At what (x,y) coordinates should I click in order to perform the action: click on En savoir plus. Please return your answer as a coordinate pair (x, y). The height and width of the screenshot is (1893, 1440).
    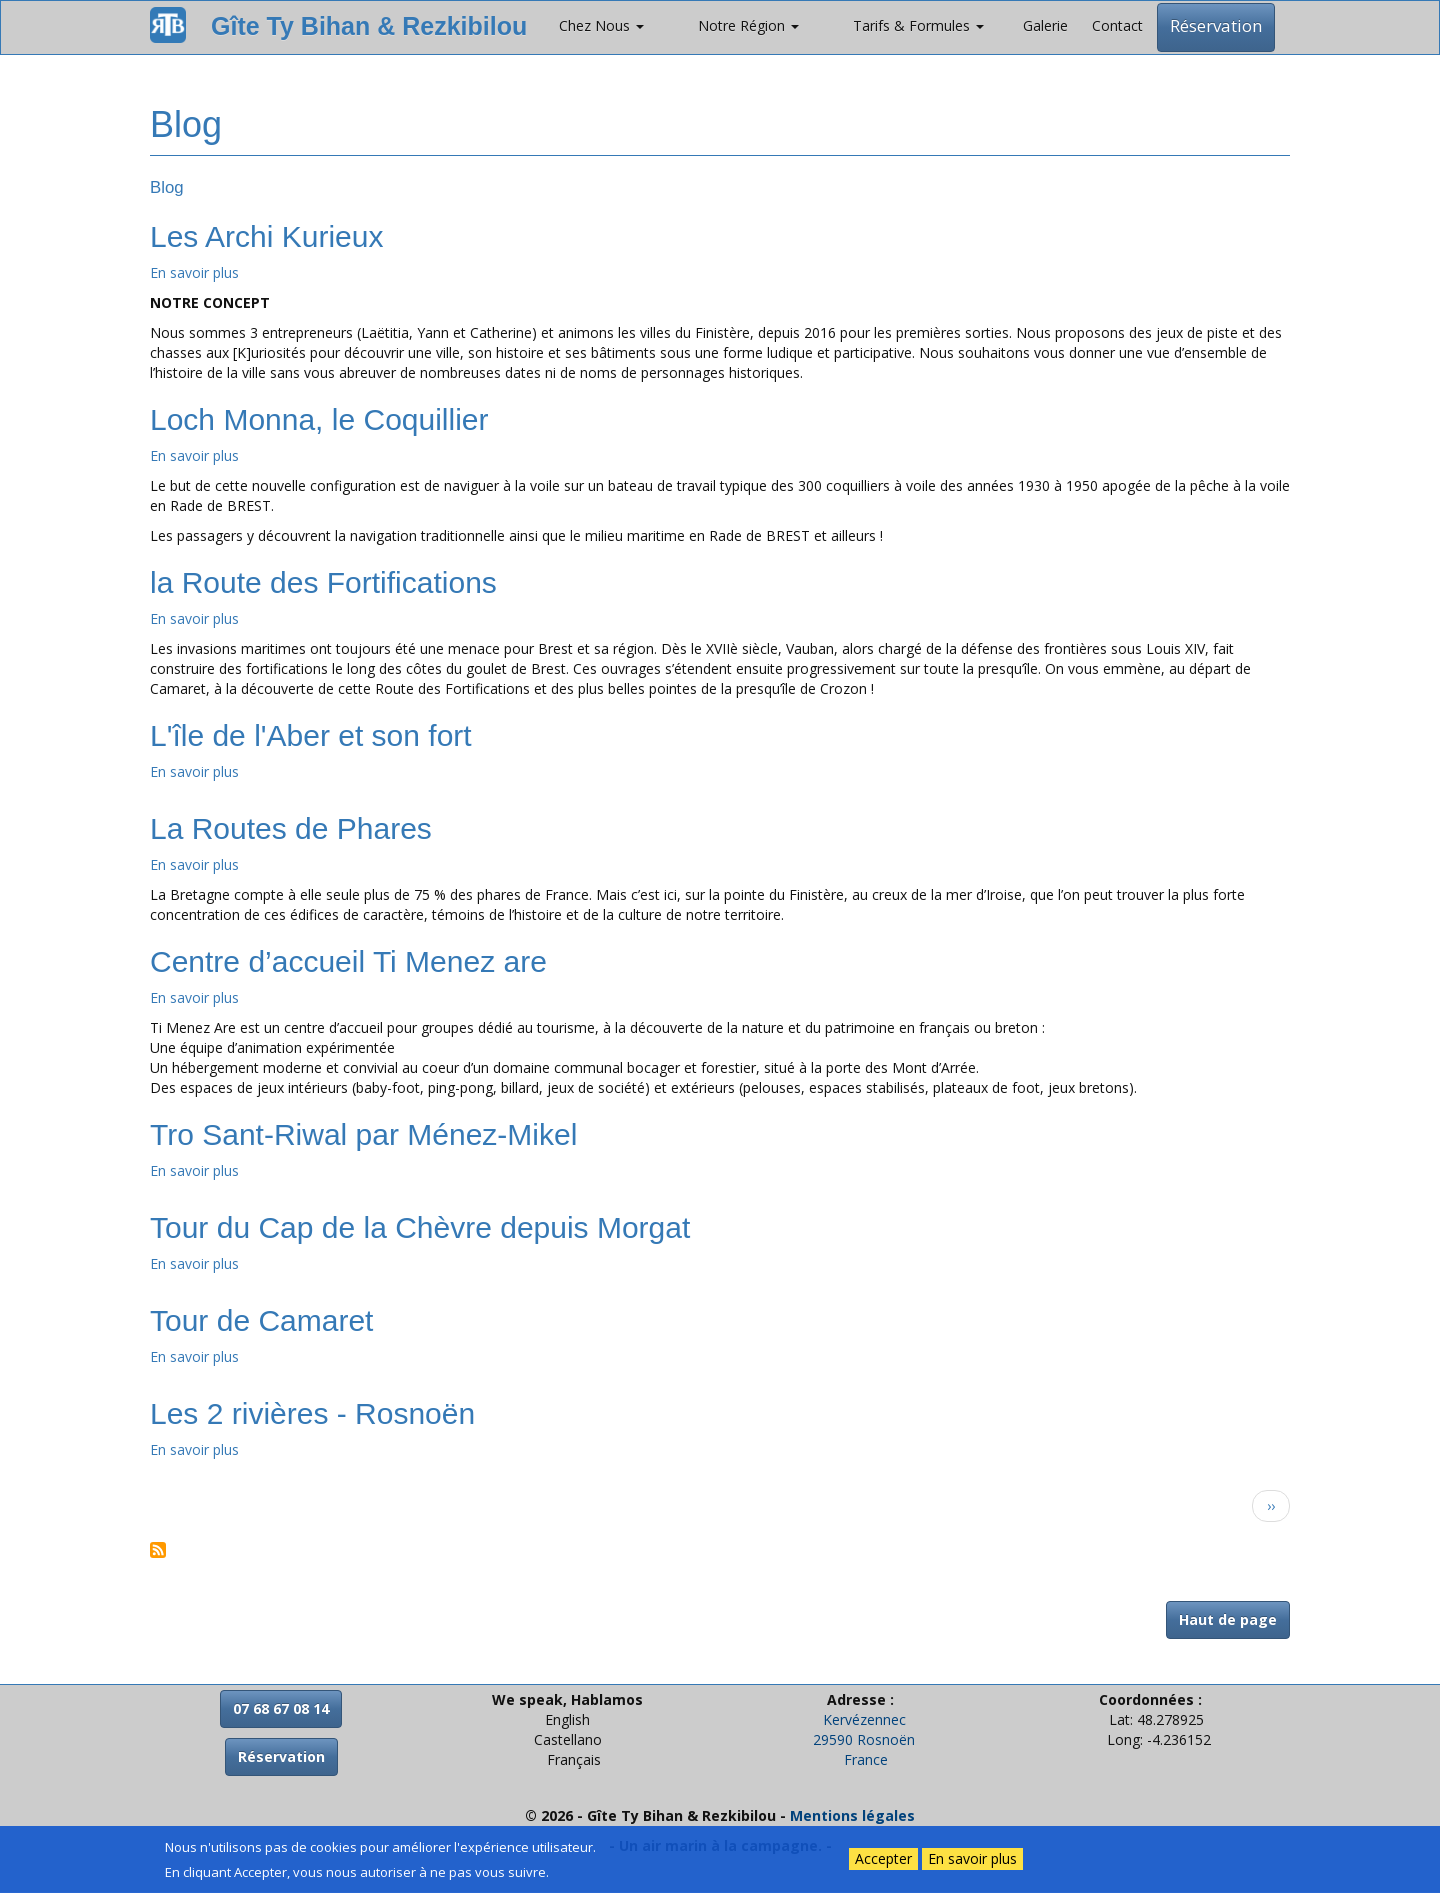
    Looking at the image, I should click on (194, 272).